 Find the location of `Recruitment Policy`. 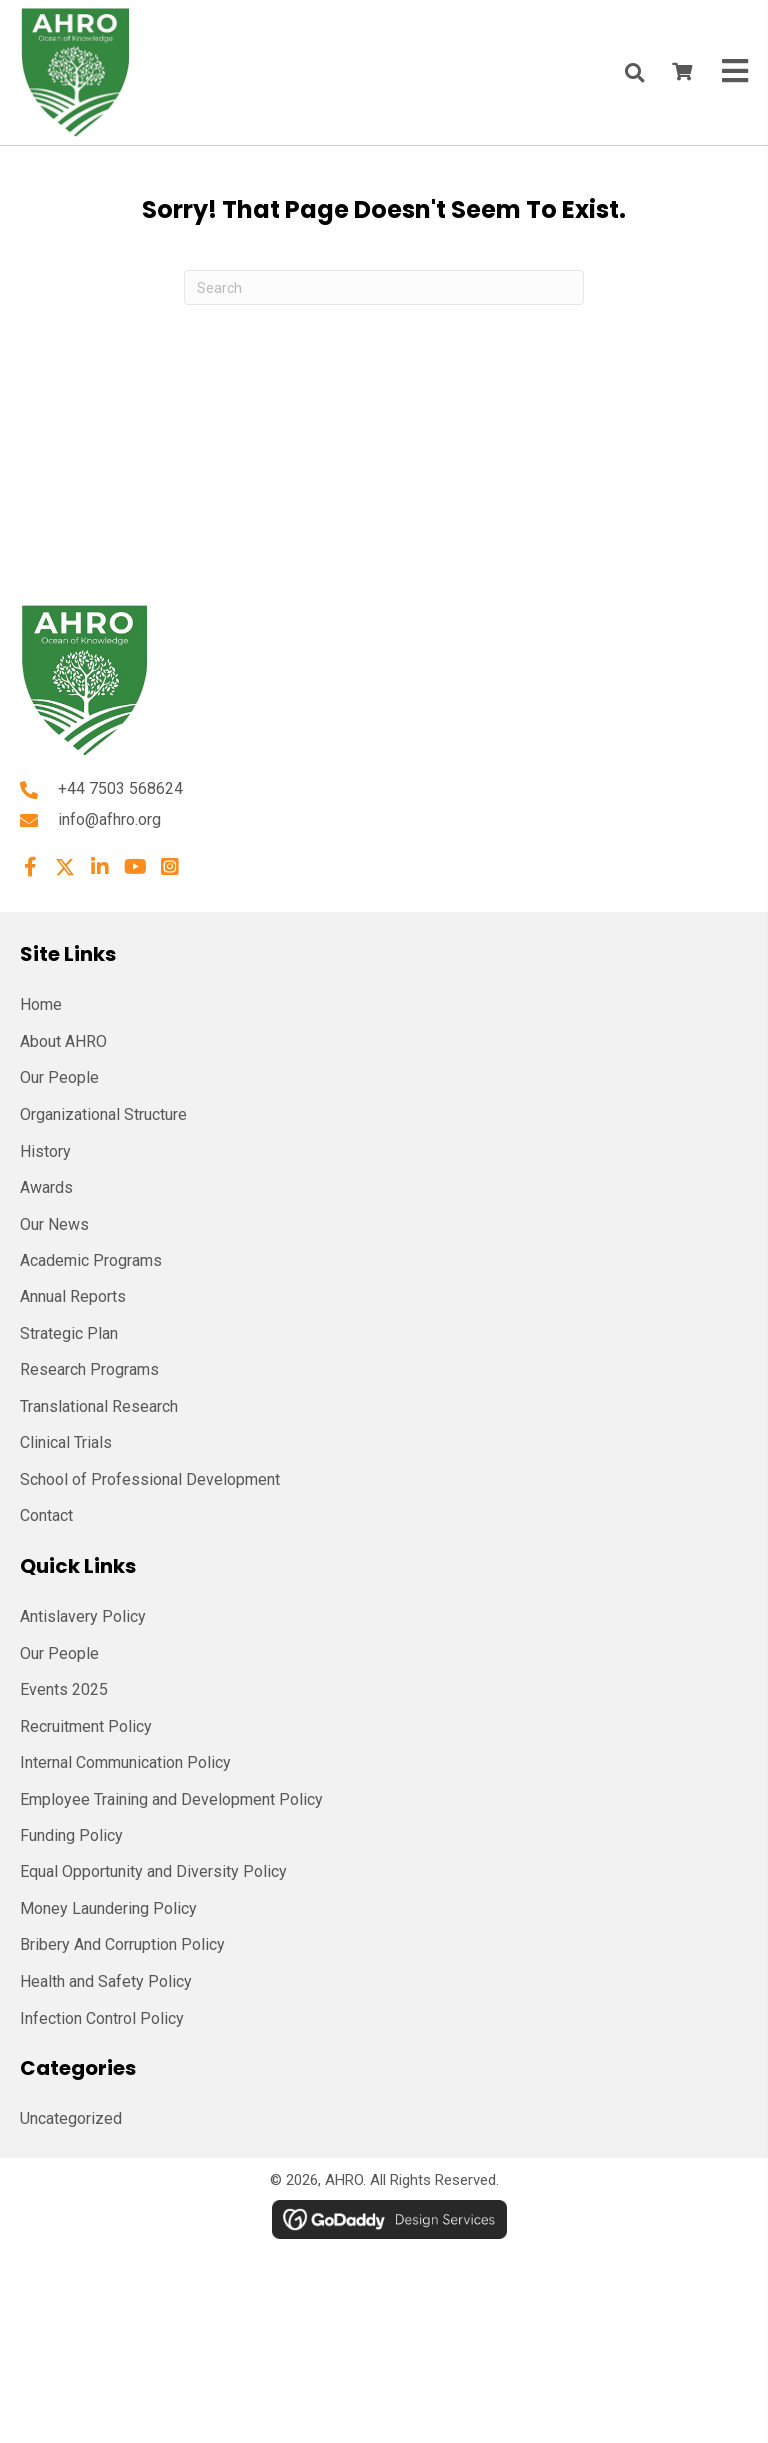

Recruitment Policy is located at coordinates (86, 1726).